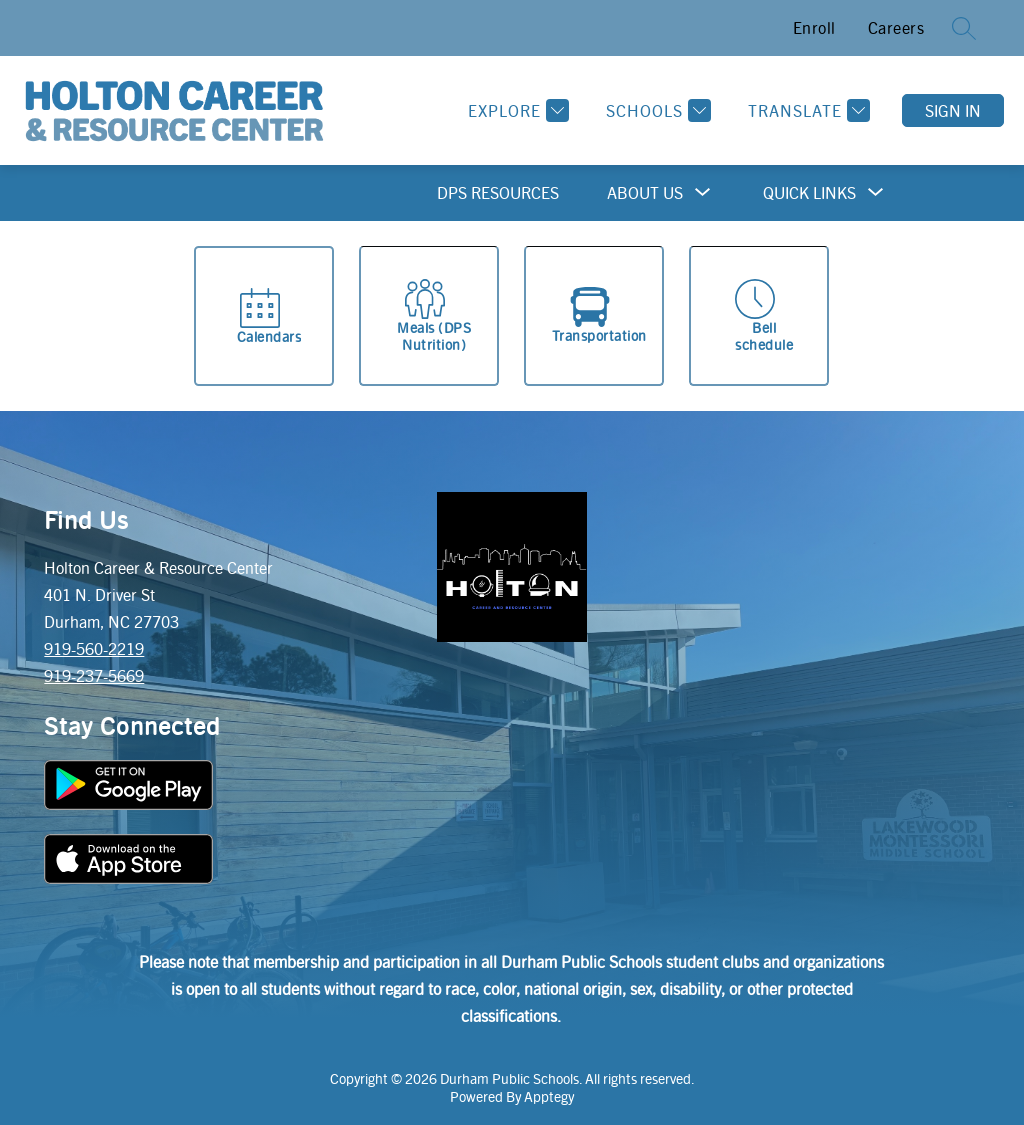 This screenshot has width=1024, height=1125. I want to click on Enroll, so click(814, 27).